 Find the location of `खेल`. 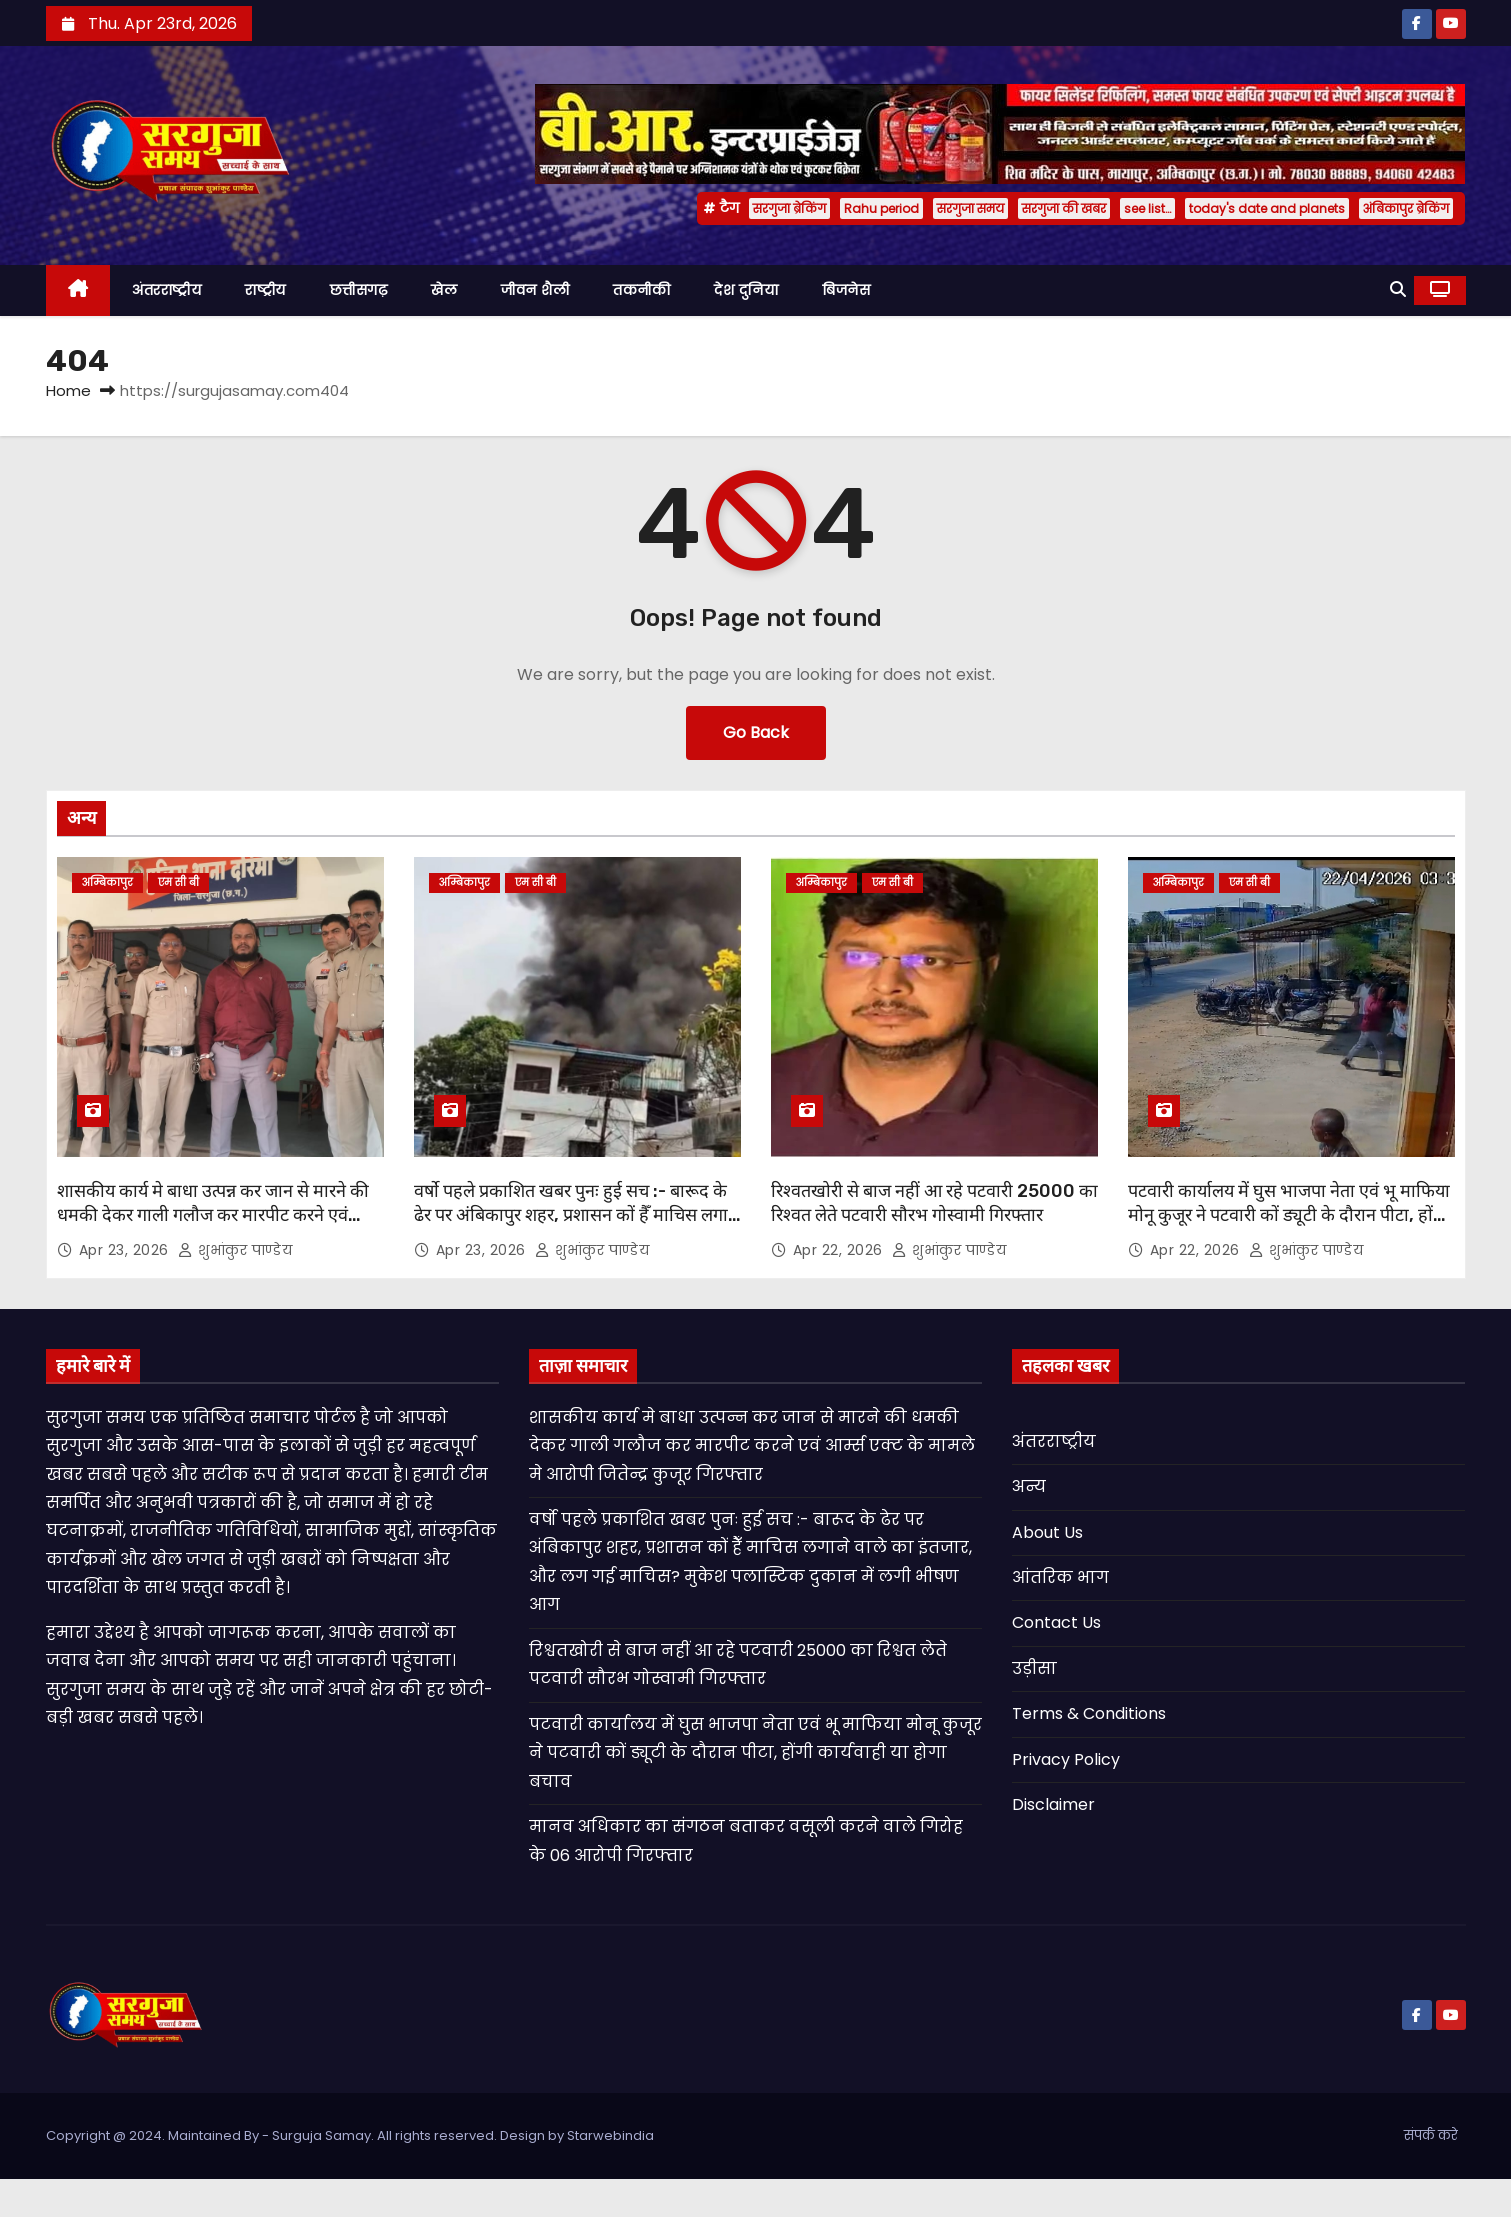

खेल is located at coordinates (444, 290).